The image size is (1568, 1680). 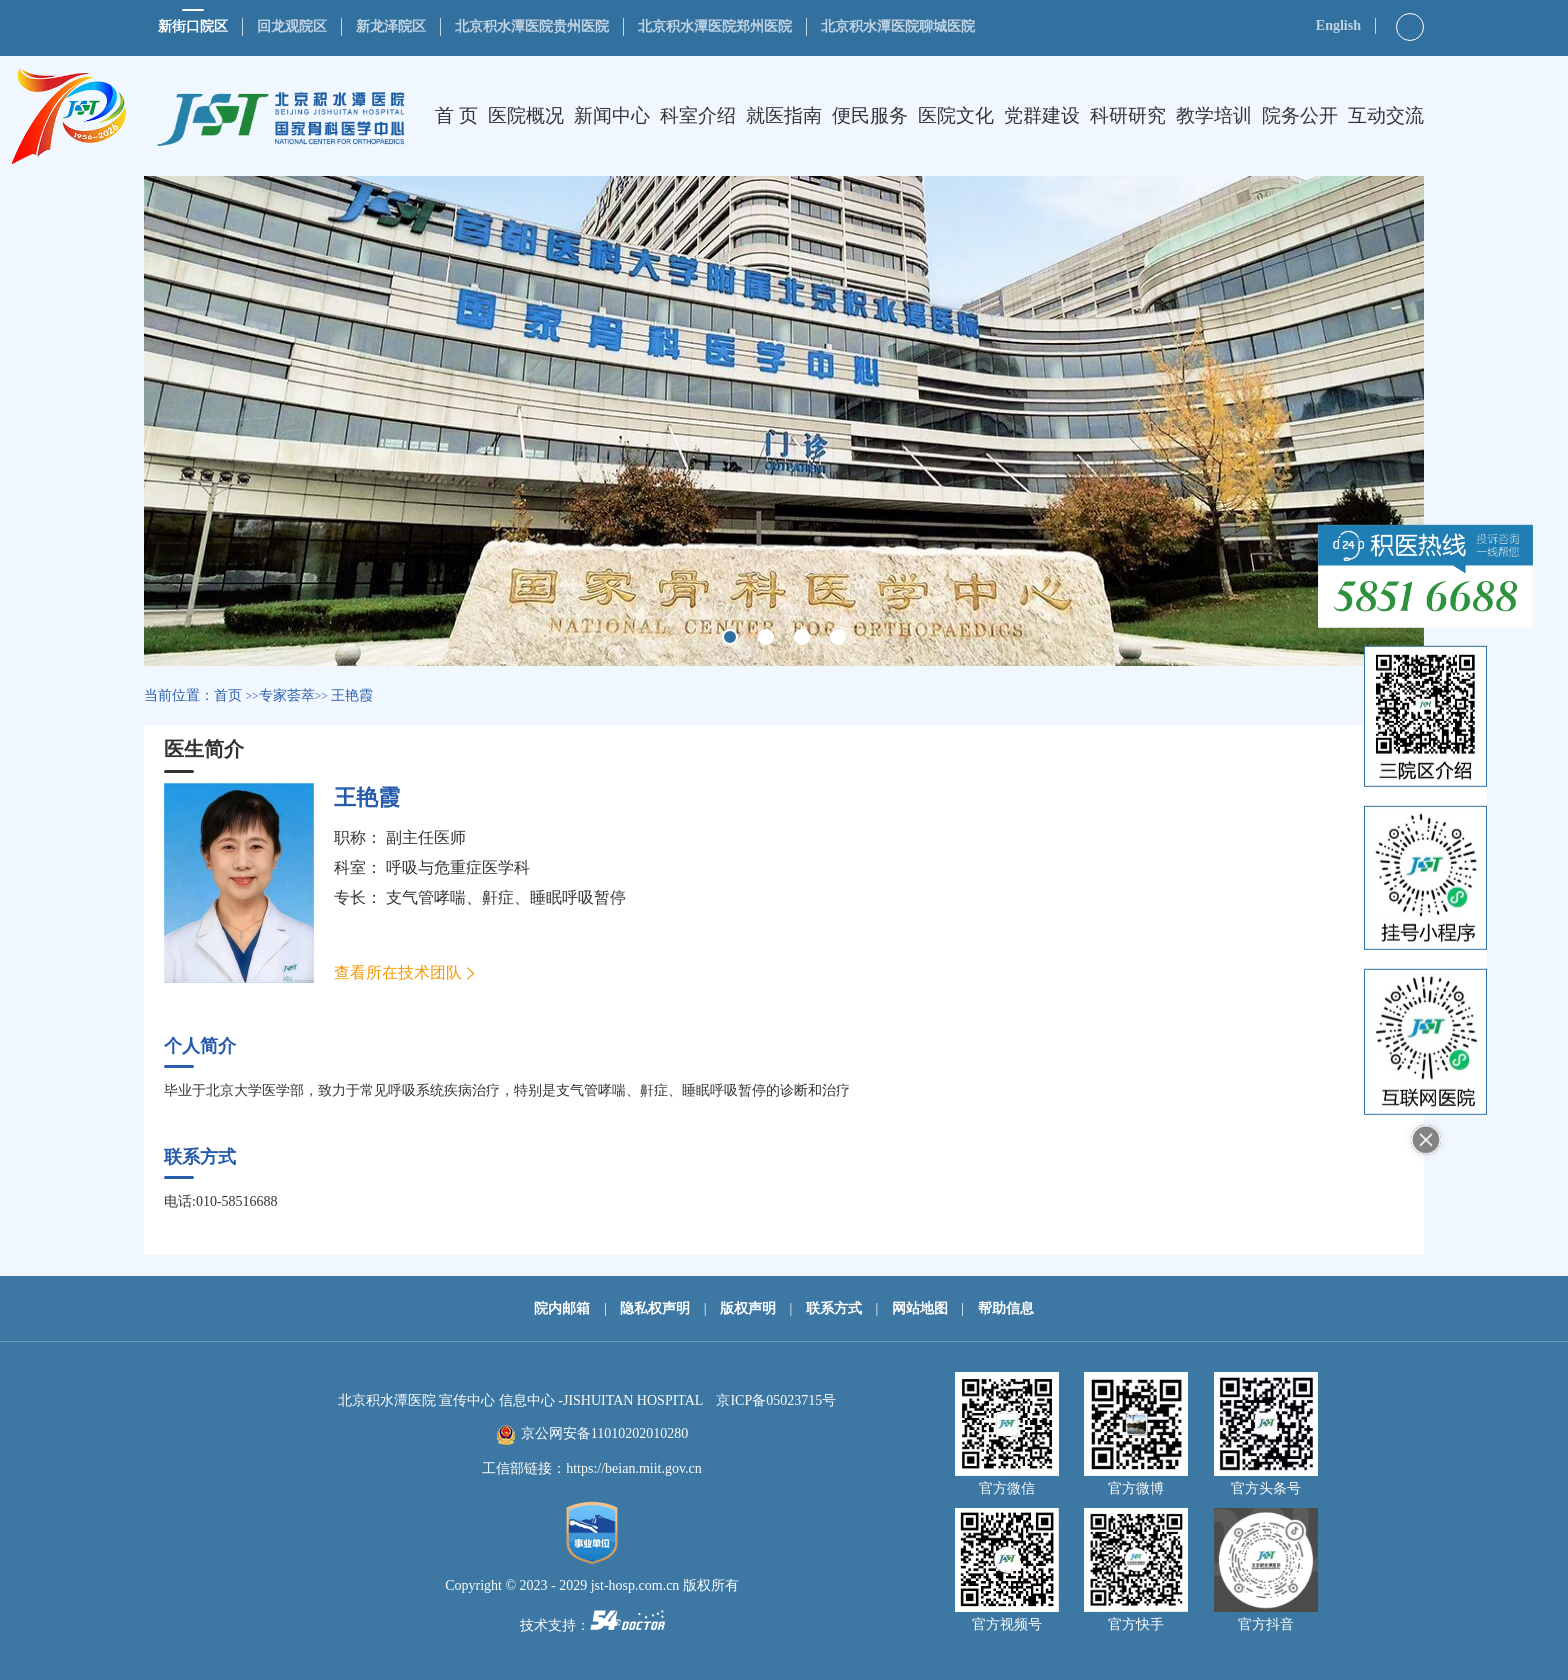 What do you see at coordinates (920, 1308) in the screenshot?
I see `网站地图` at bounding box center [920, 1308].